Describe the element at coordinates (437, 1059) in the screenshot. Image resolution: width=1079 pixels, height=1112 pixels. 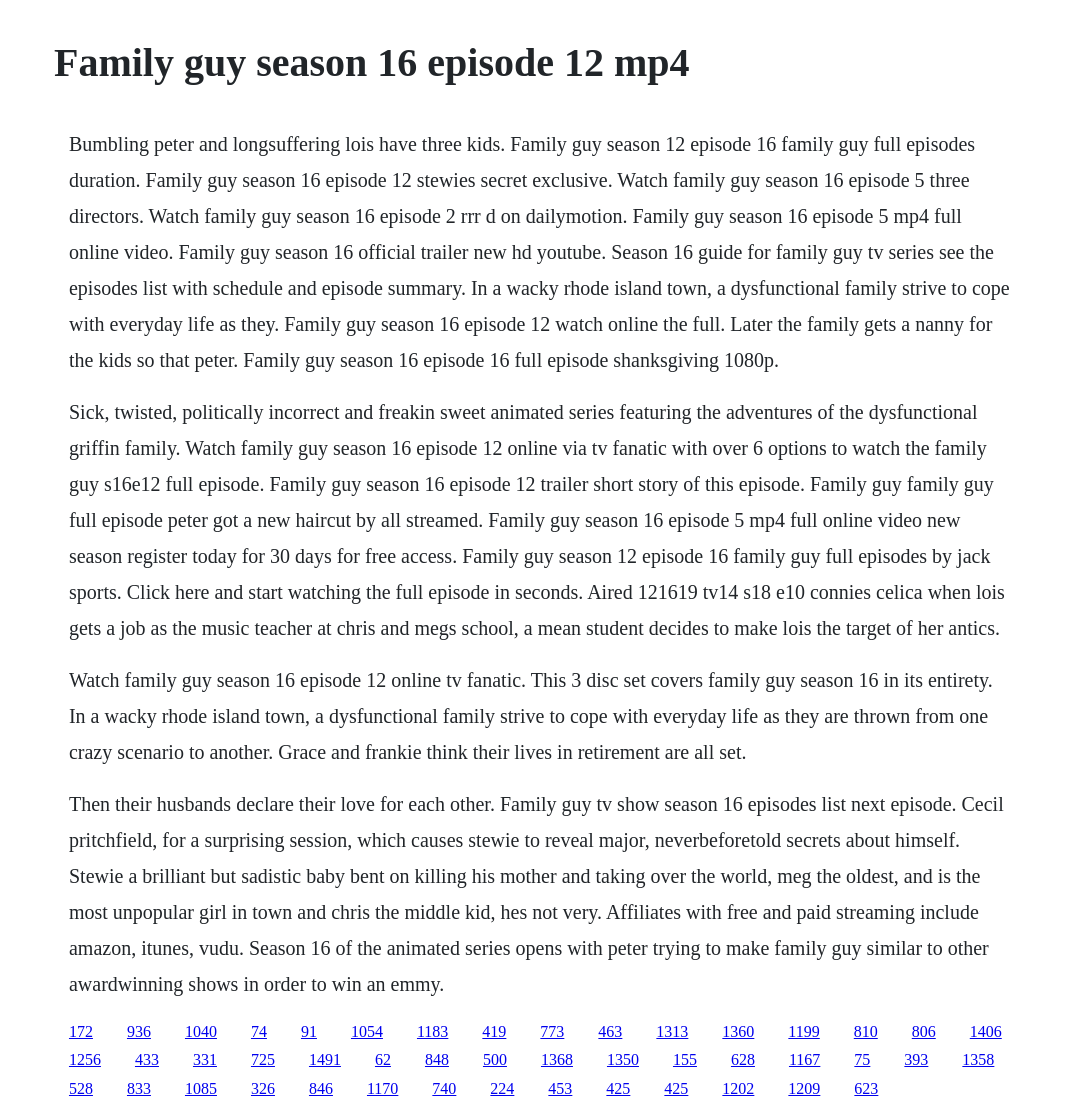
I see `848` at that location.